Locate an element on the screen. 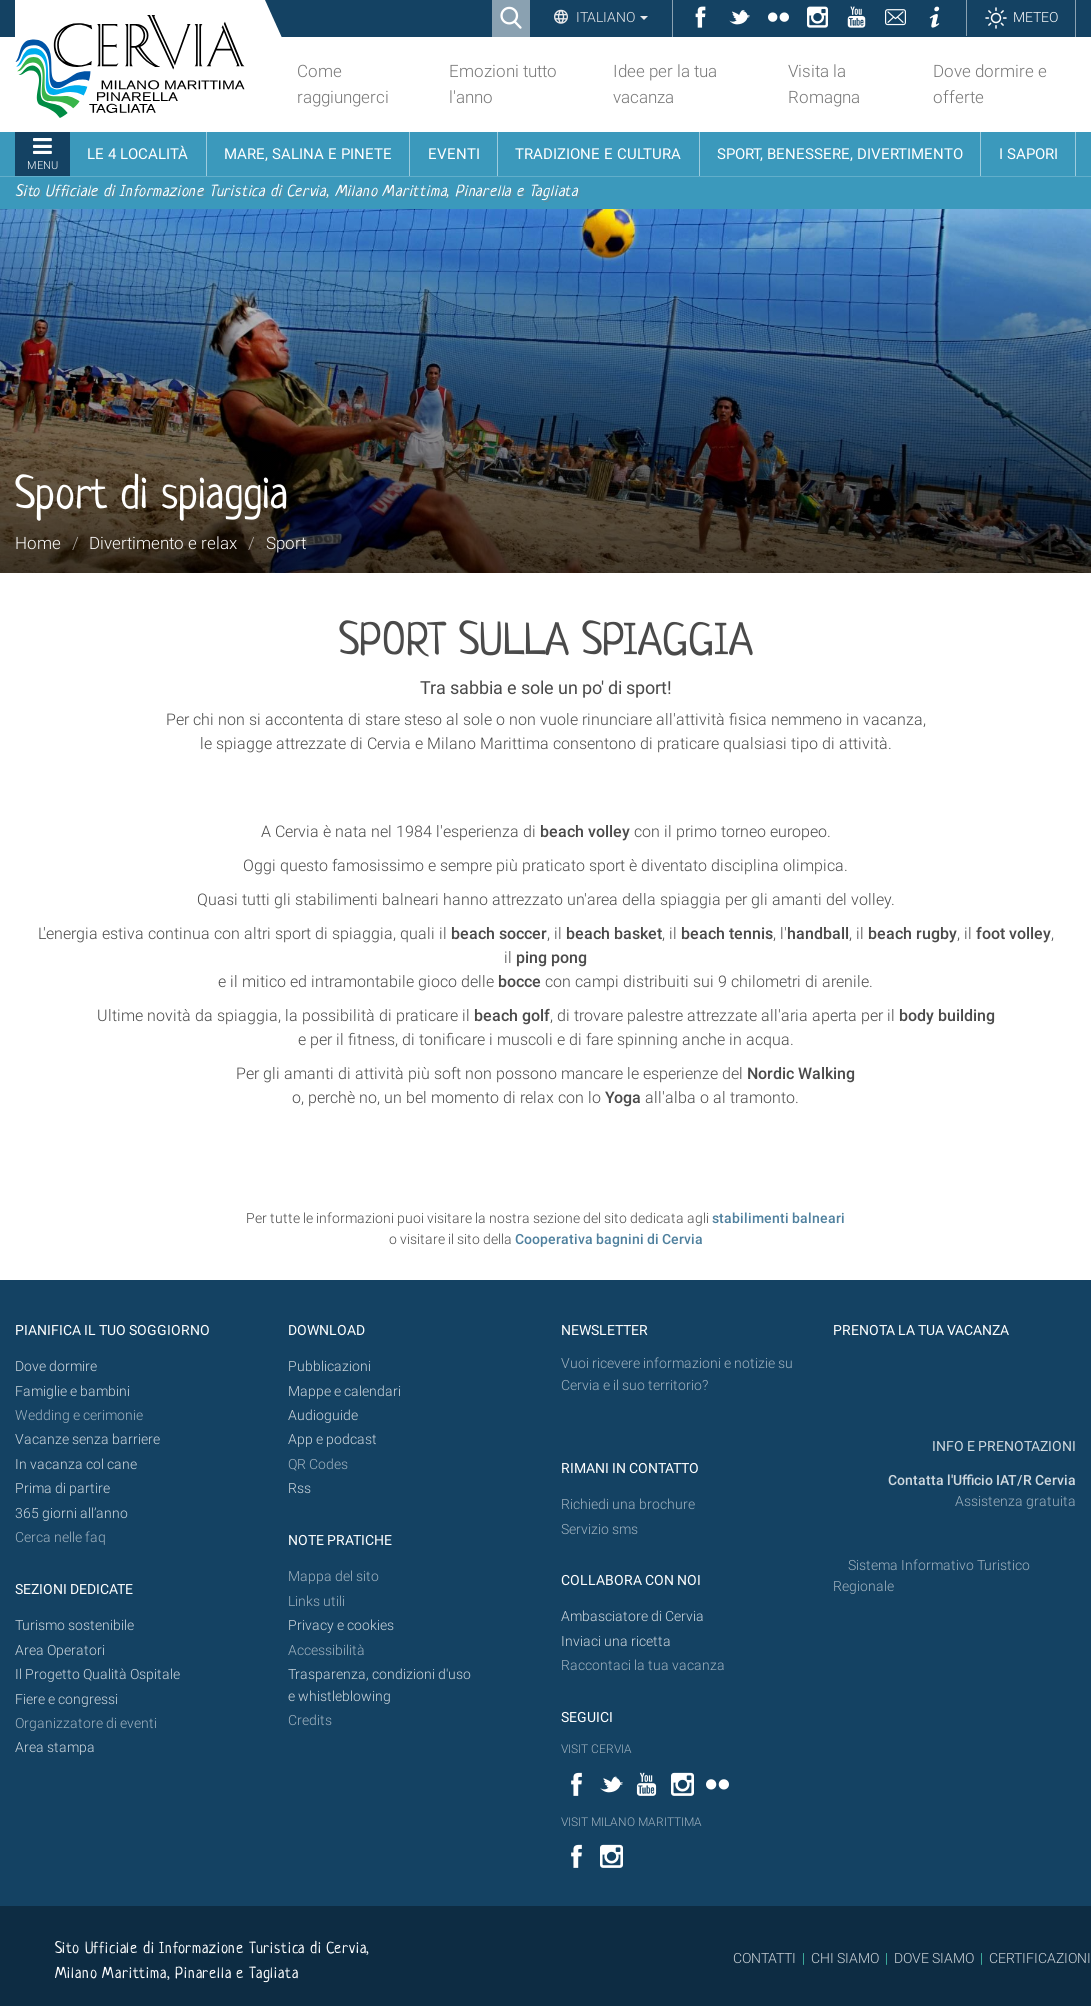  stabilimenti balneari is located at coordinates (778, 1218).